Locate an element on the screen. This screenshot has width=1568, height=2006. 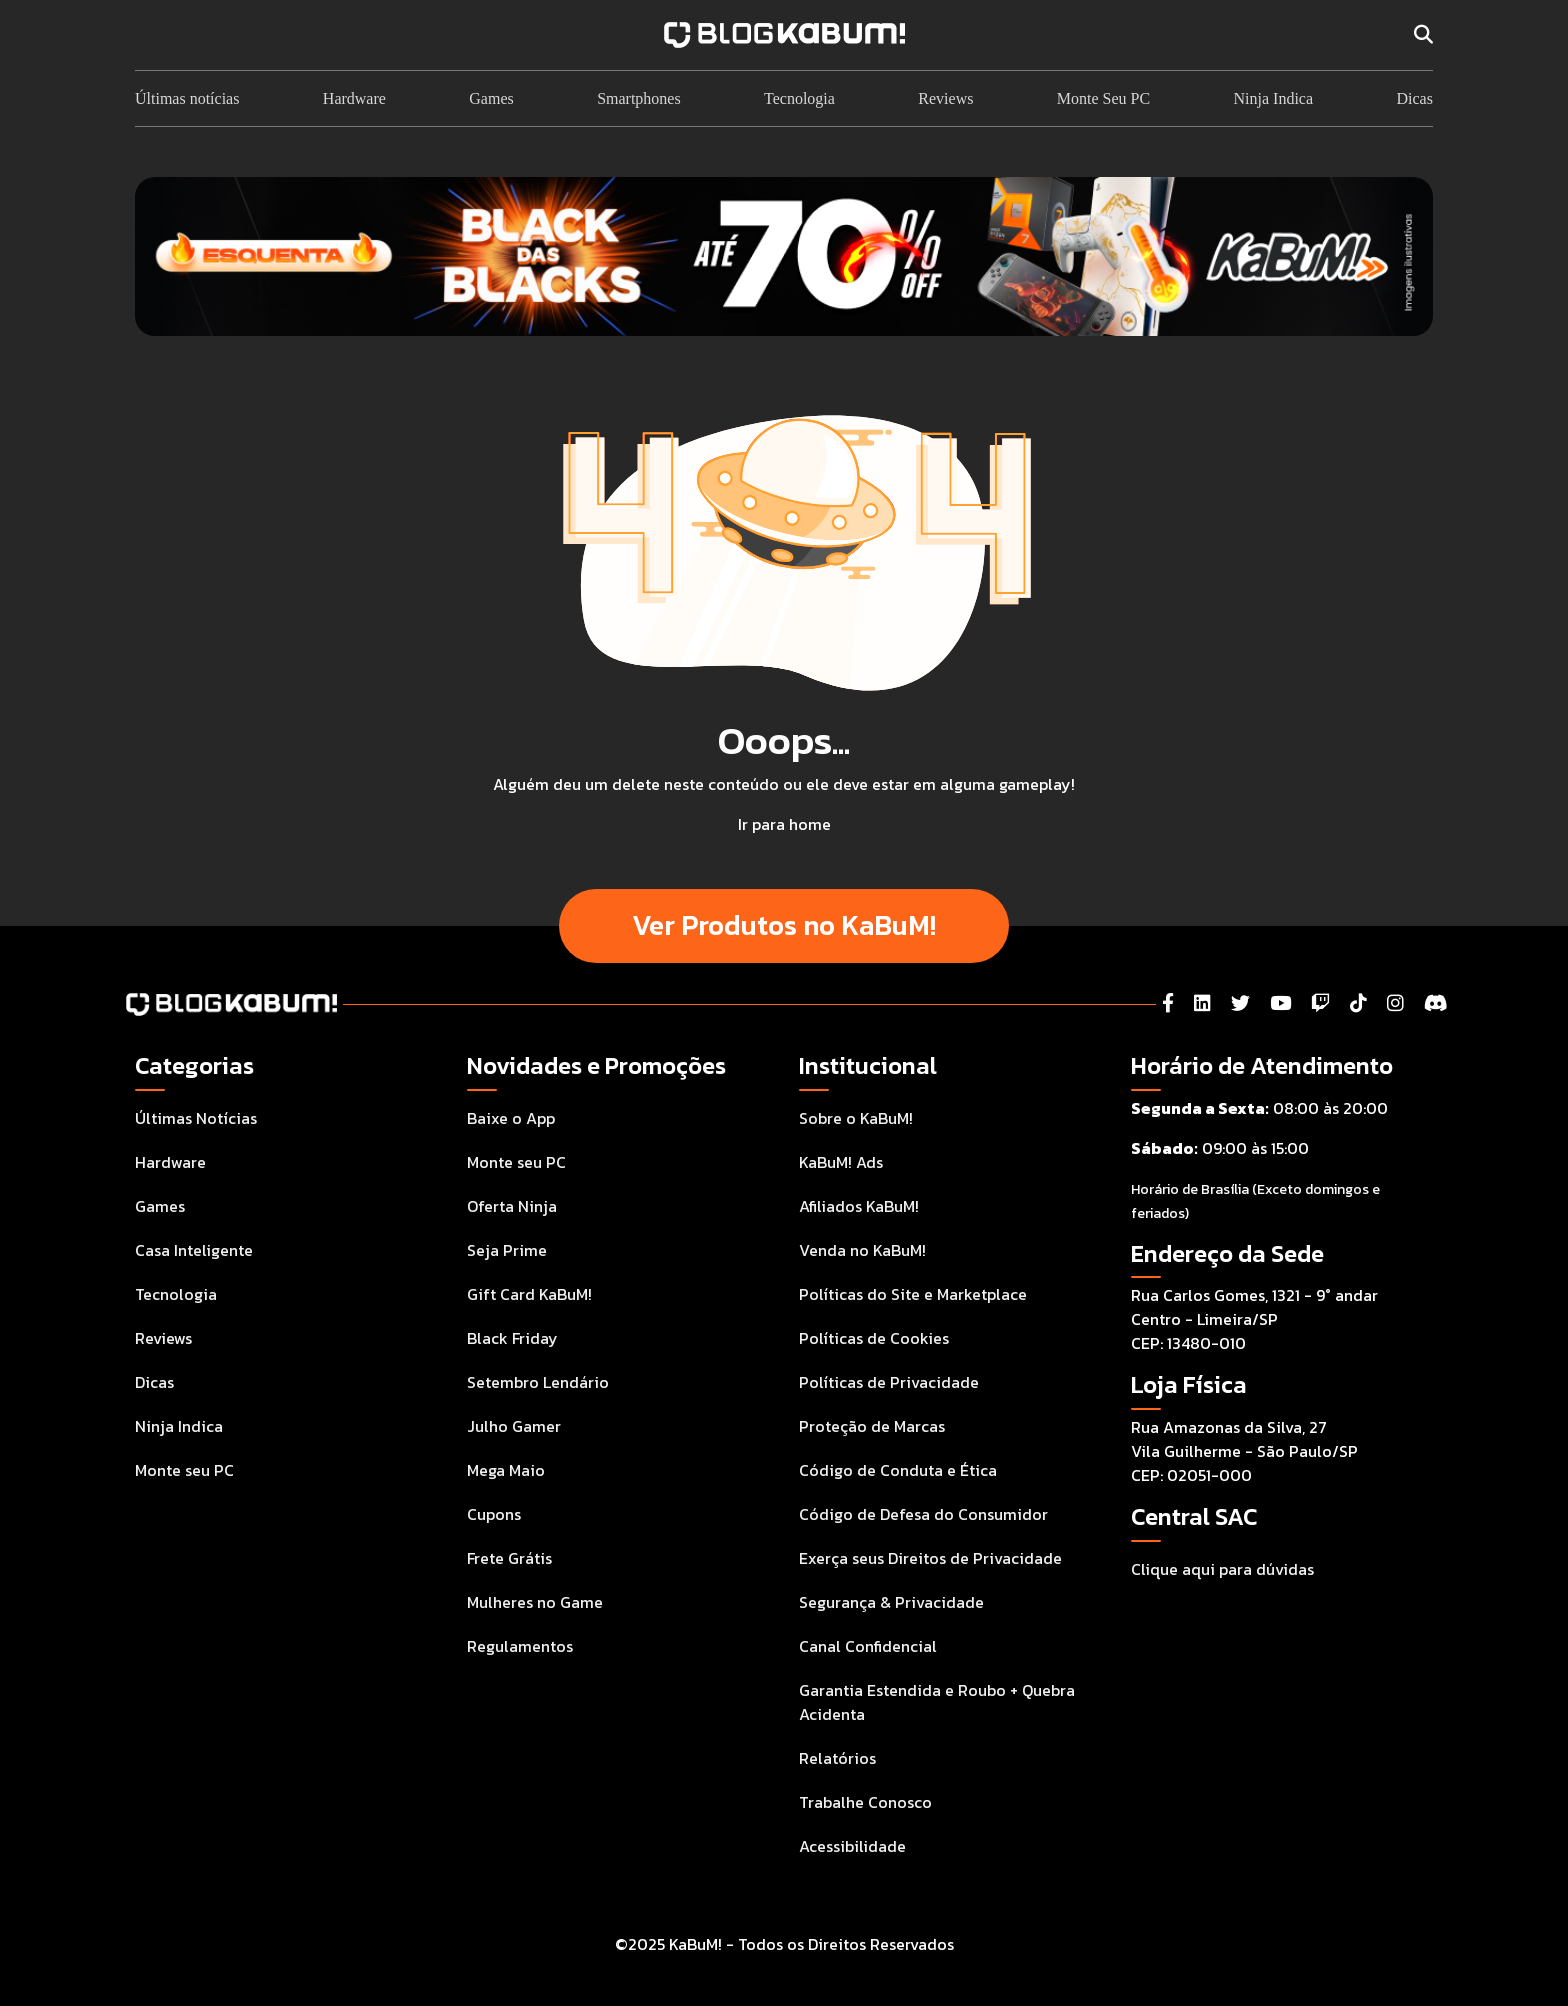
Reviews is located at coordinates (945, 98).